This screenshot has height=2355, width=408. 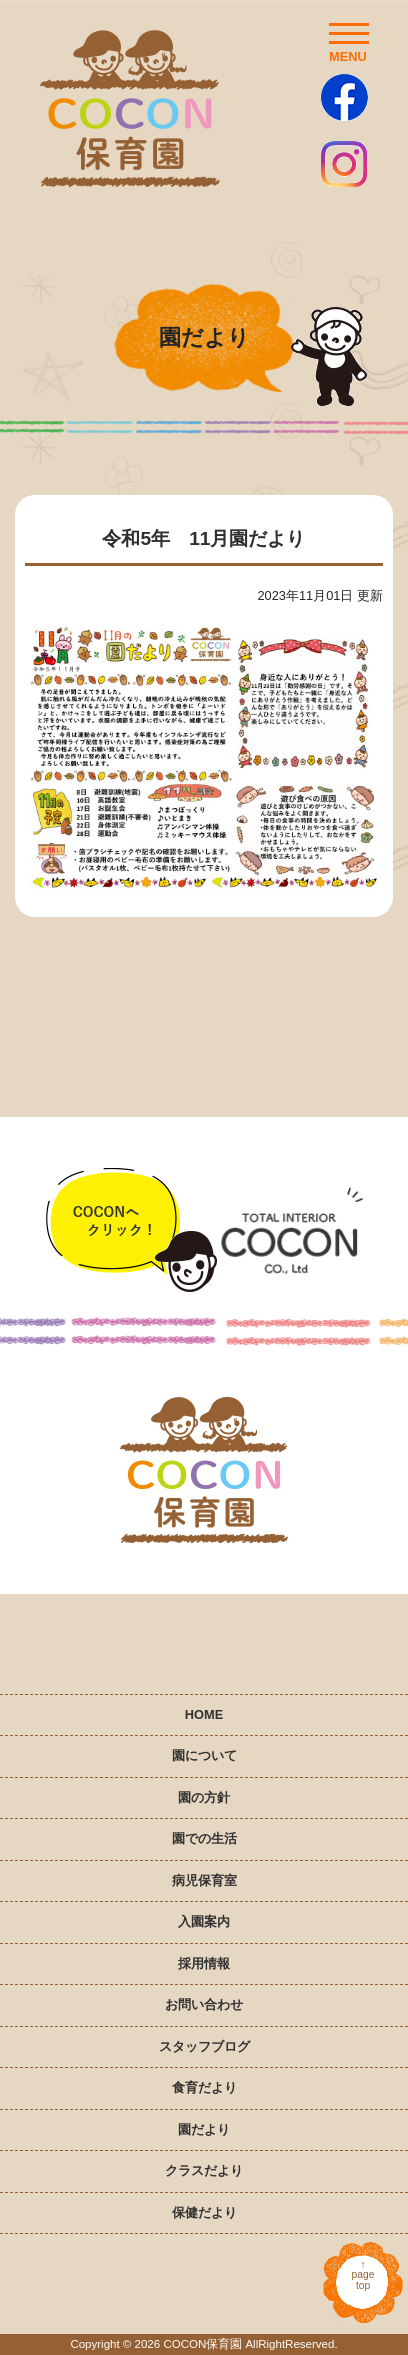 What do you see at coordinates (204, 2129) in the screenshot?
I see `園だより` at bounding box center [204, 2129].